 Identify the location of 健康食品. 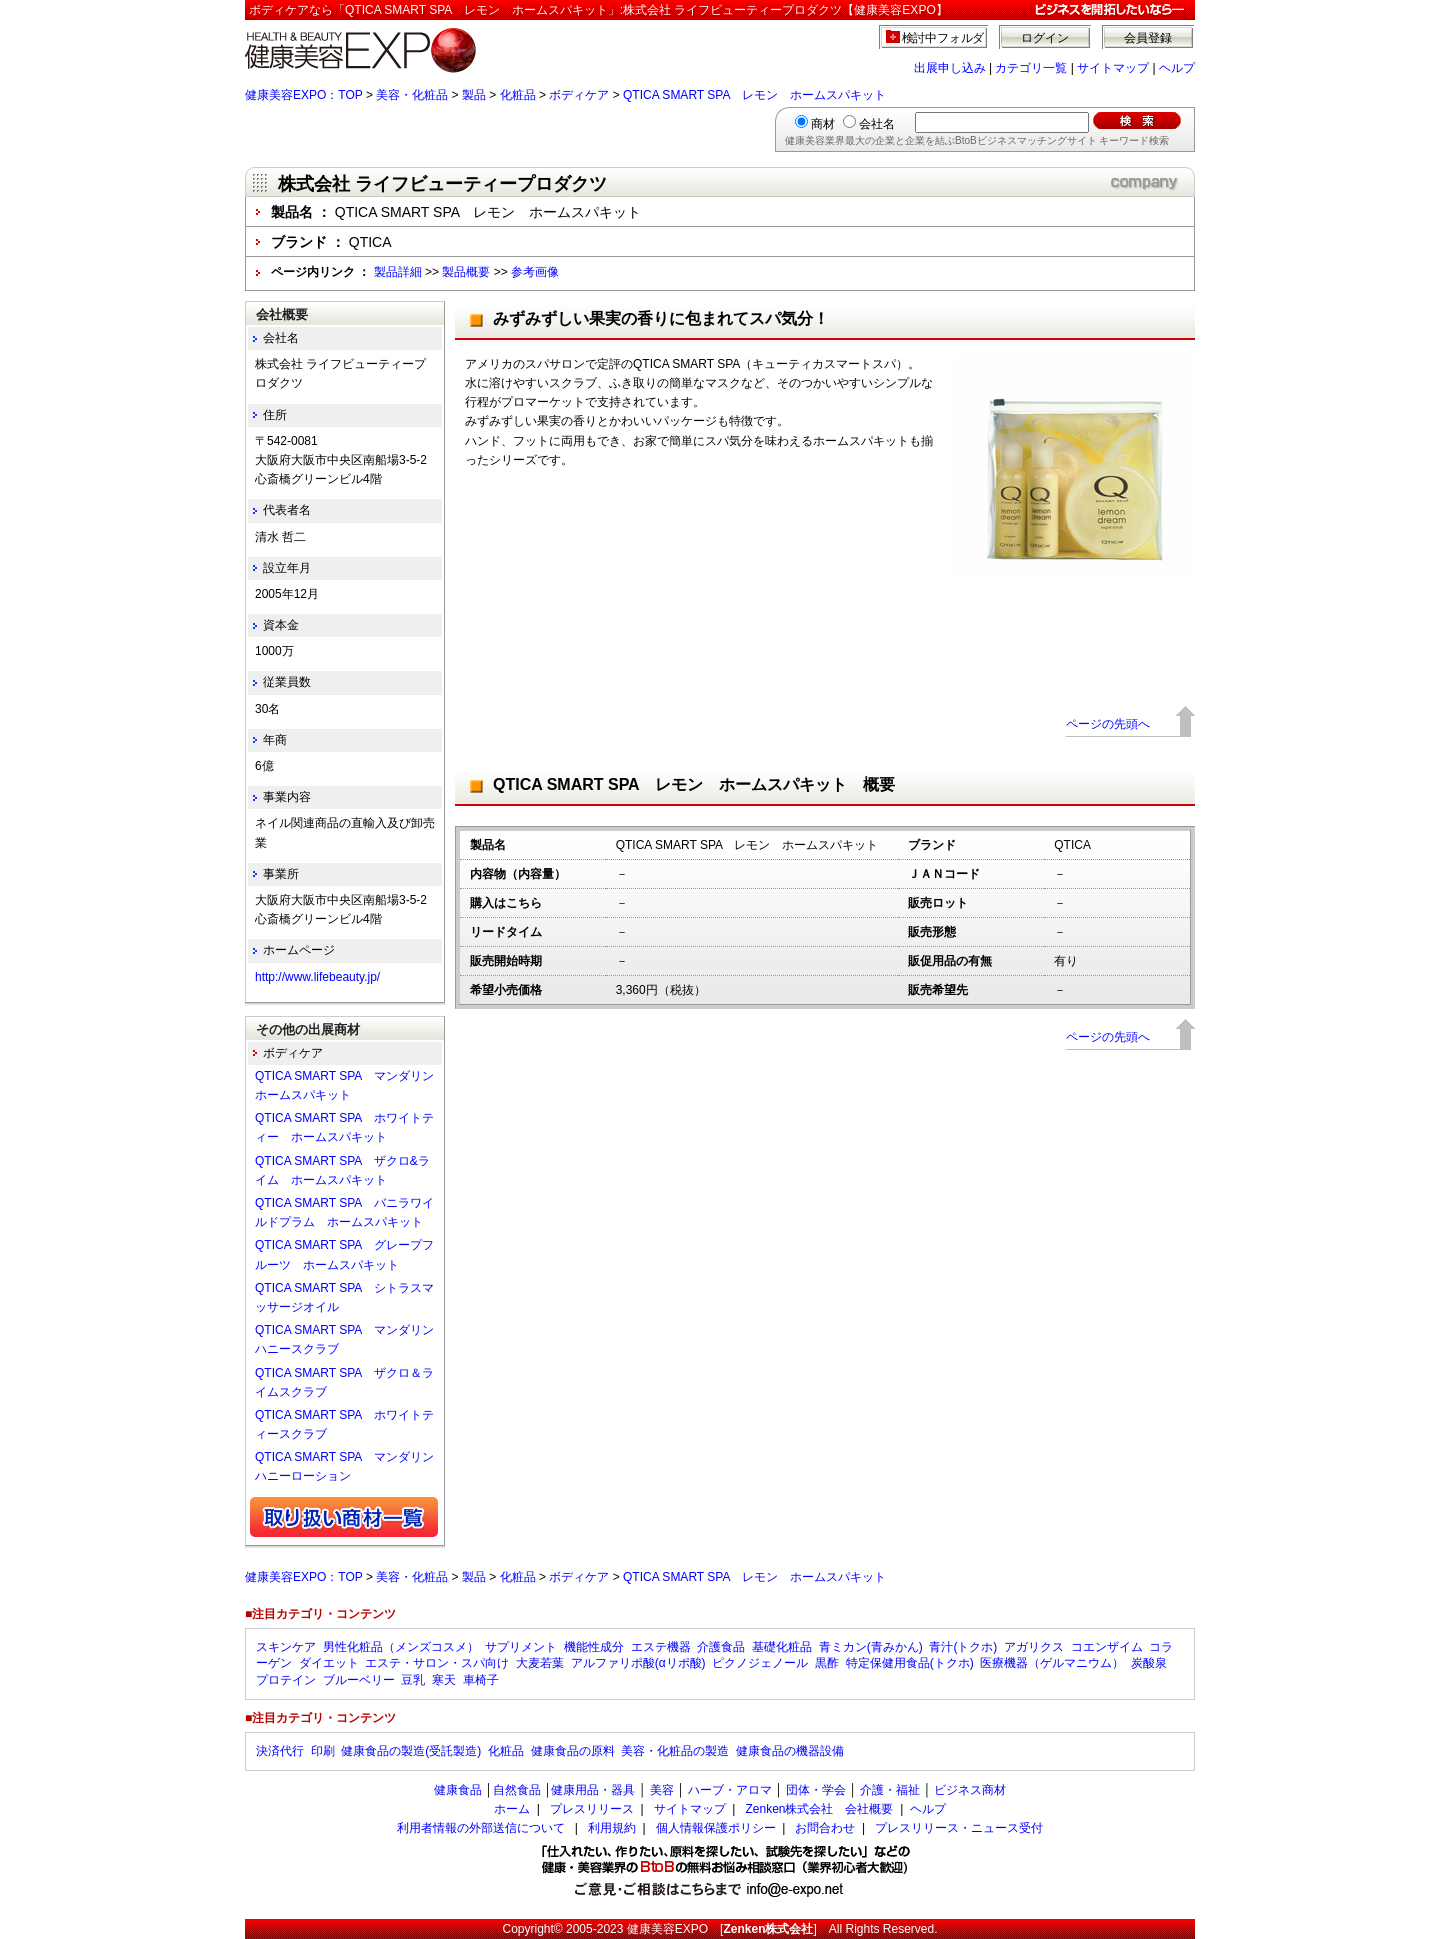
(458, 1790).